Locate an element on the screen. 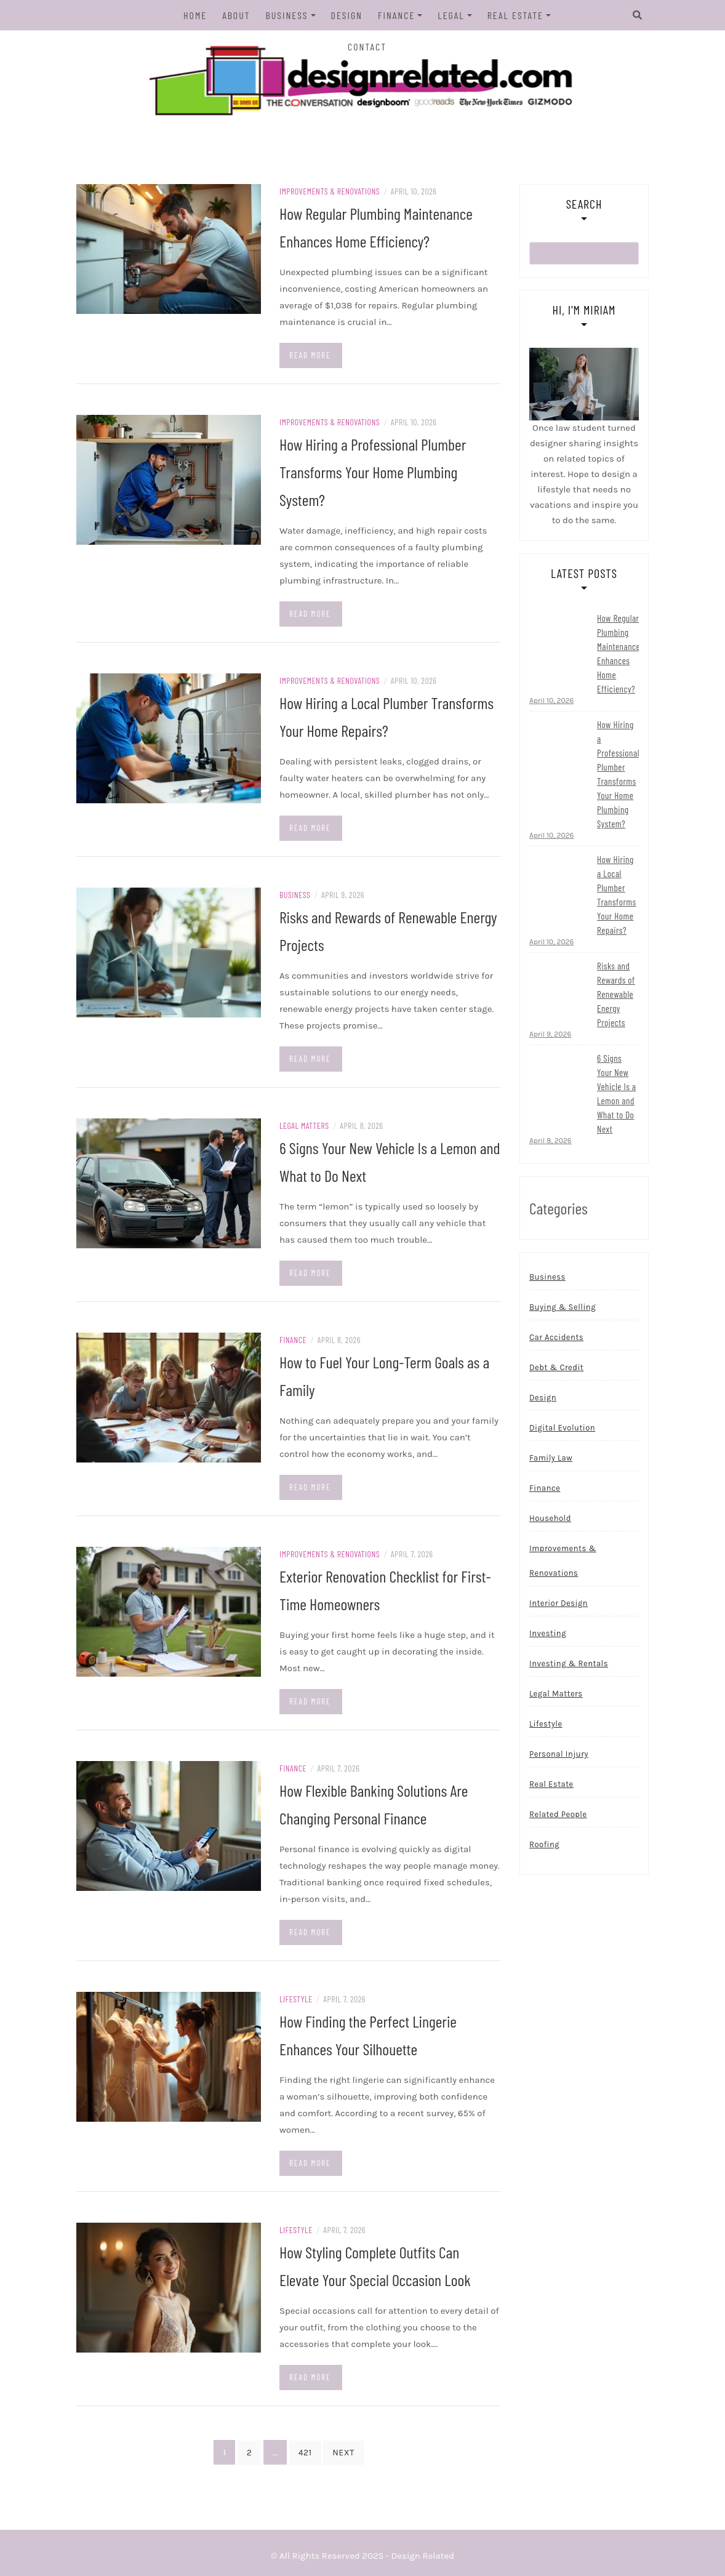  About is located at coordinates (236, 15).